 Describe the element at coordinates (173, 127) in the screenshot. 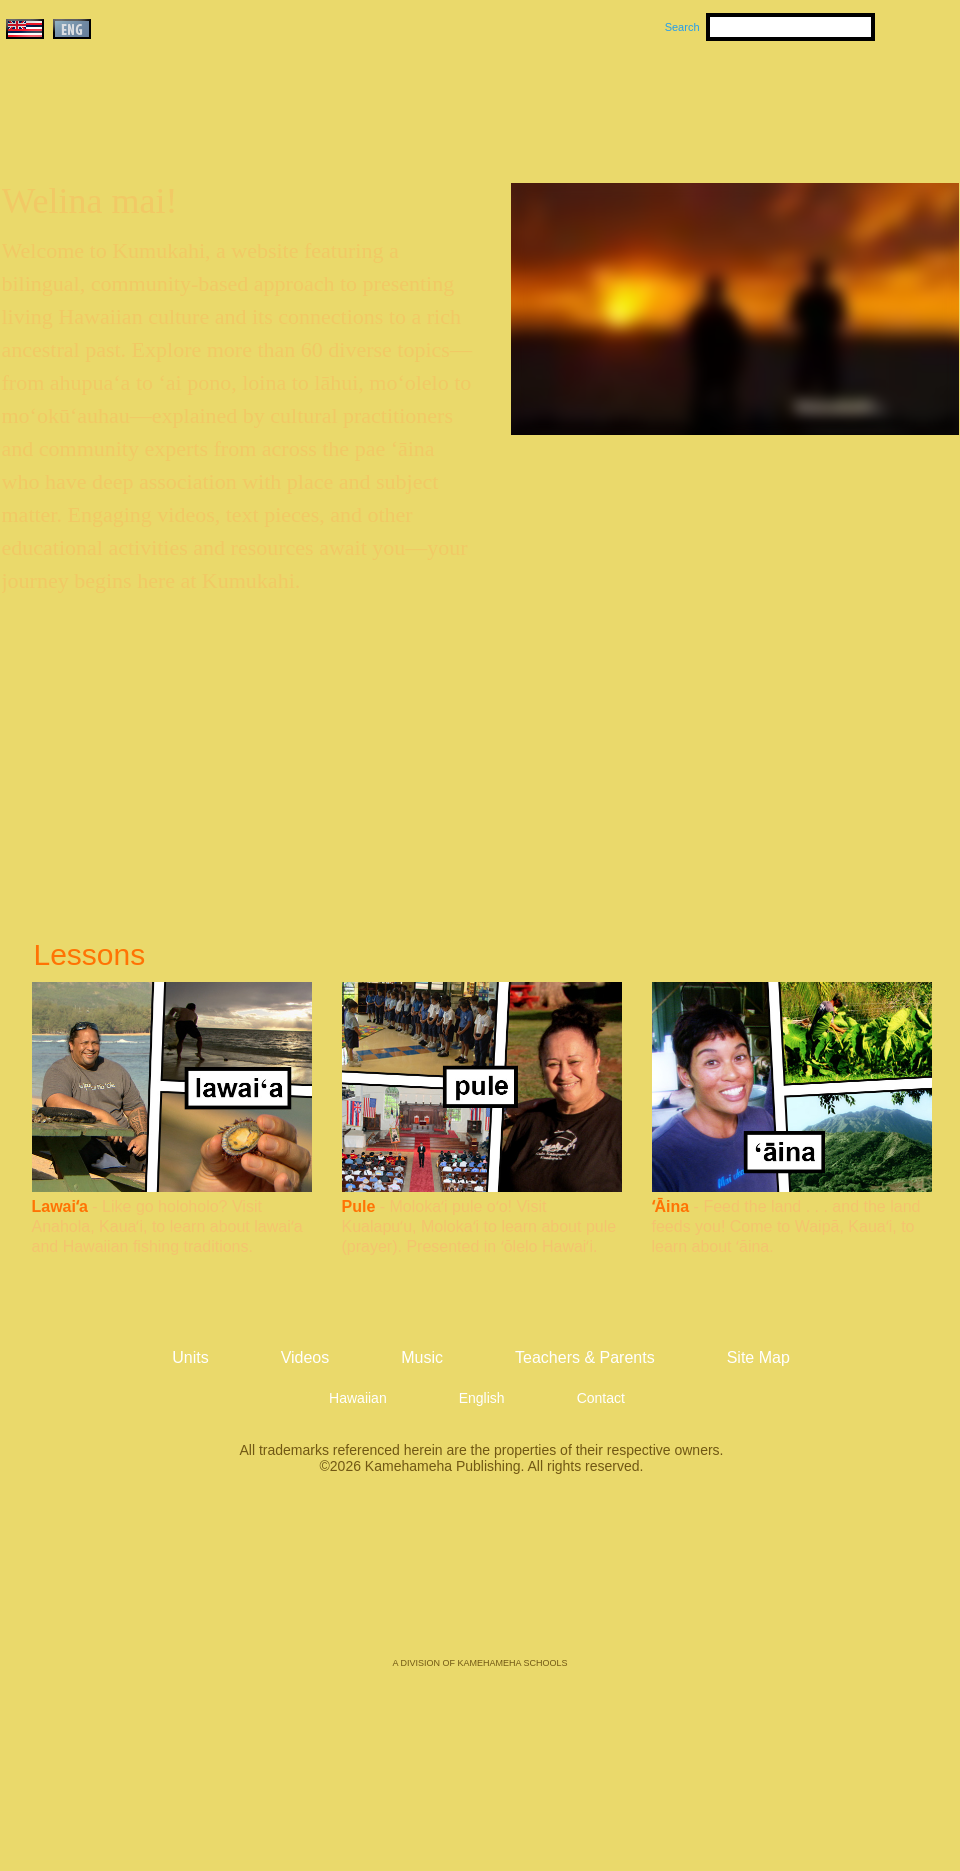

I see `Kumukahi` at that location.